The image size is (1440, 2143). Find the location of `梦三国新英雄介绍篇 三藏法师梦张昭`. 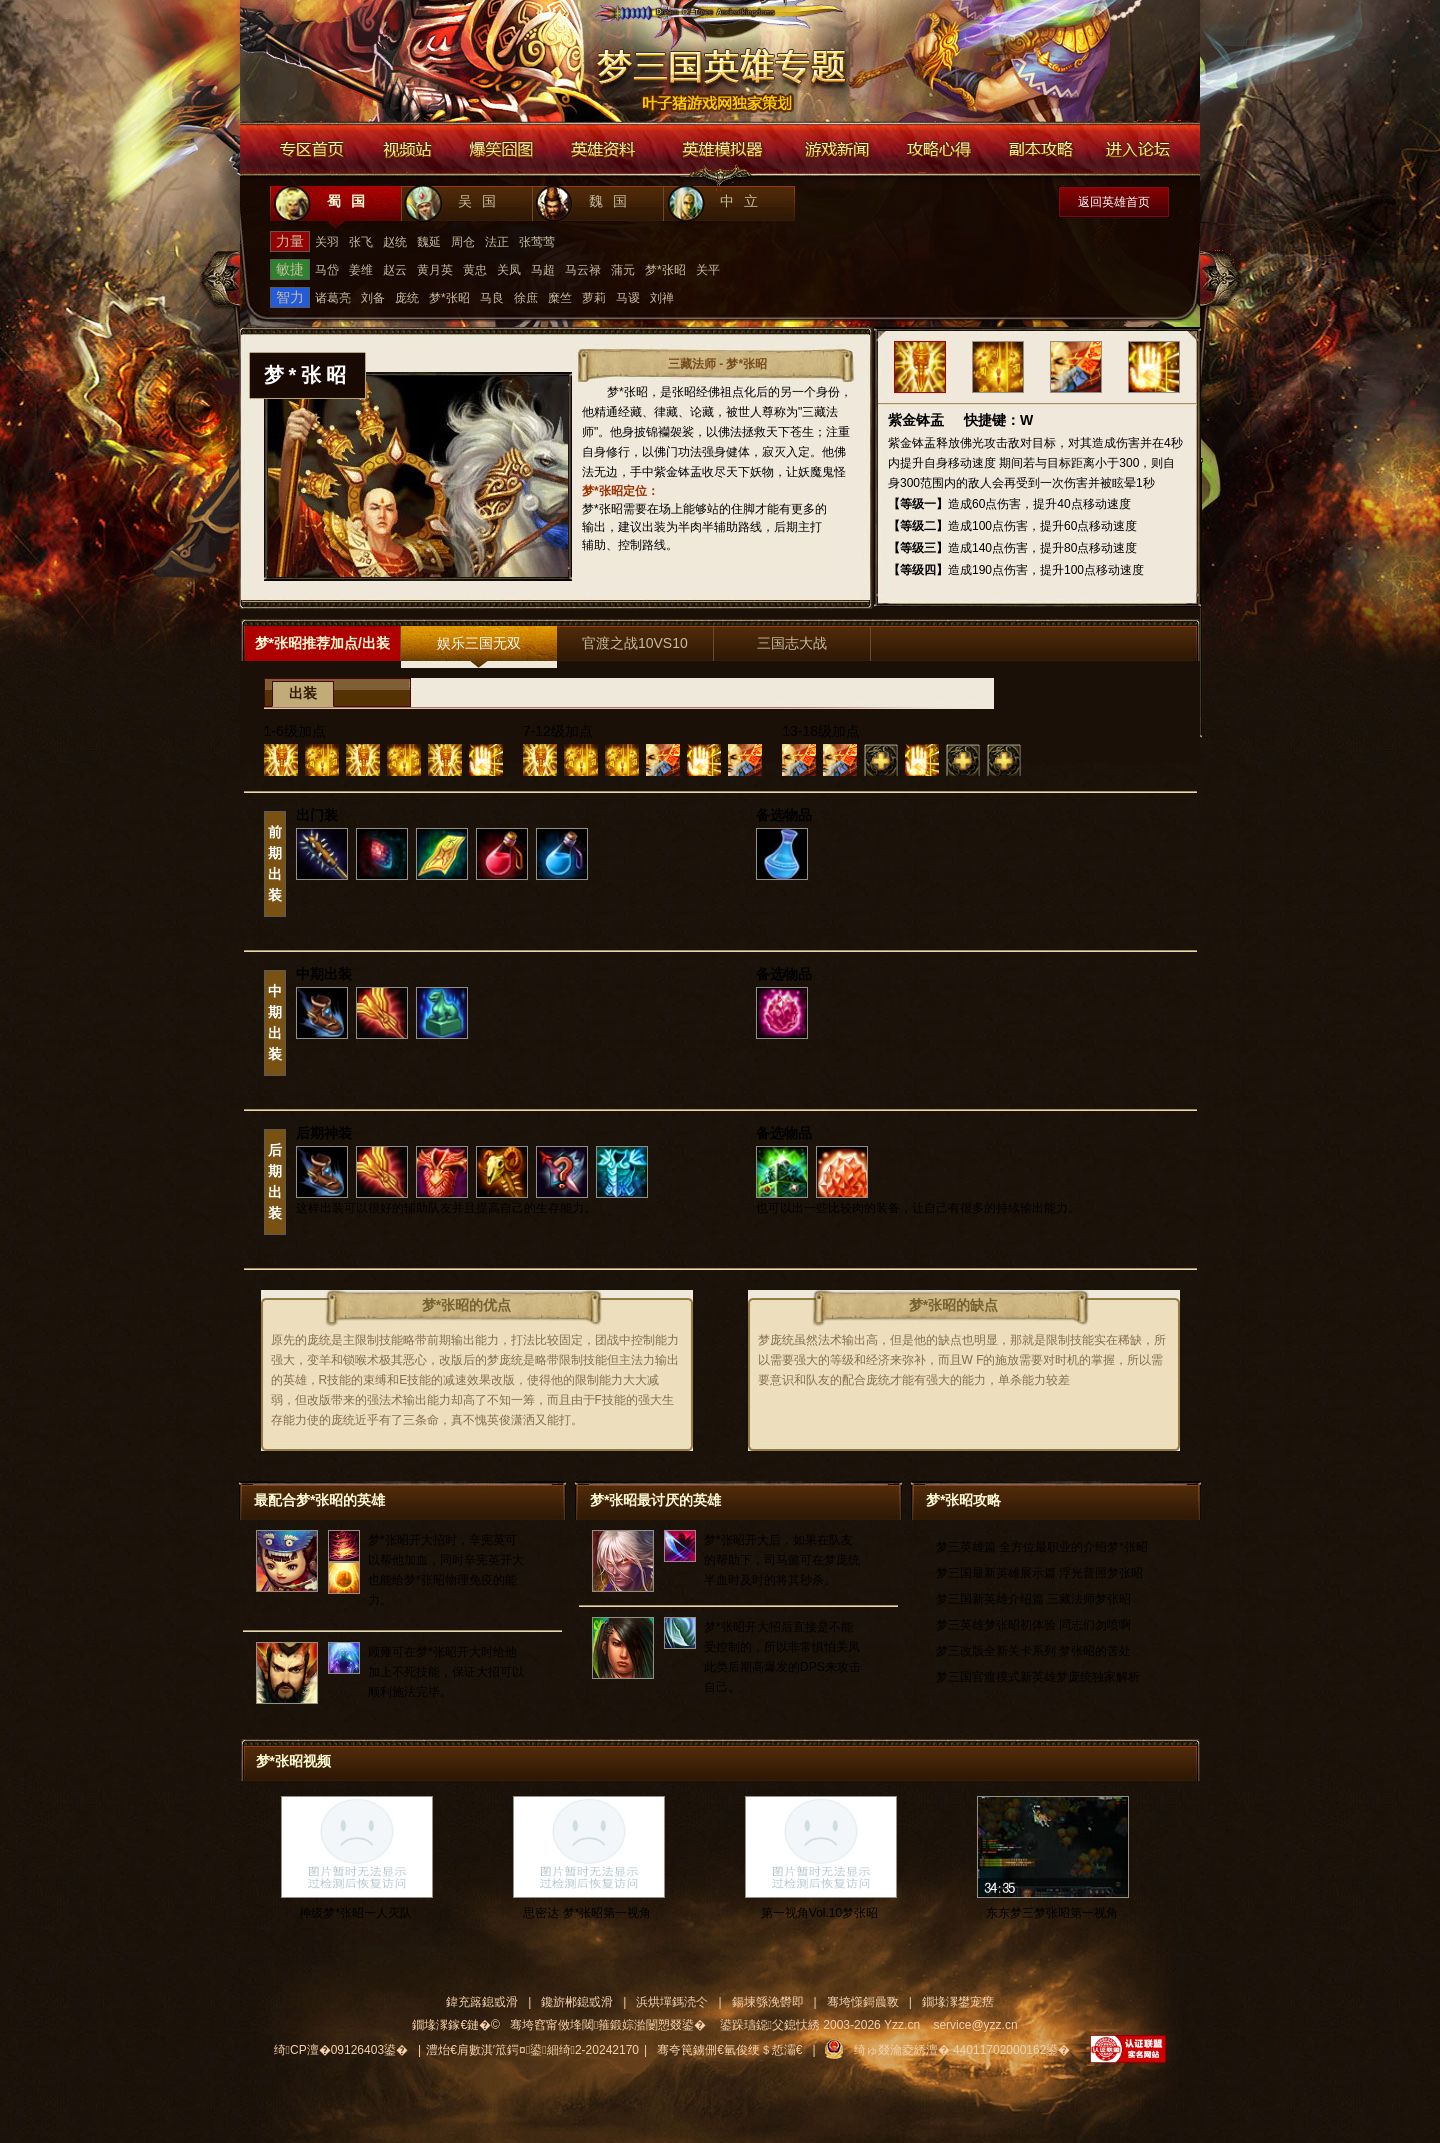

梦三国新英雄介绍篇 三藏法师梦张昭 is located at coordinates (1033, 1599).